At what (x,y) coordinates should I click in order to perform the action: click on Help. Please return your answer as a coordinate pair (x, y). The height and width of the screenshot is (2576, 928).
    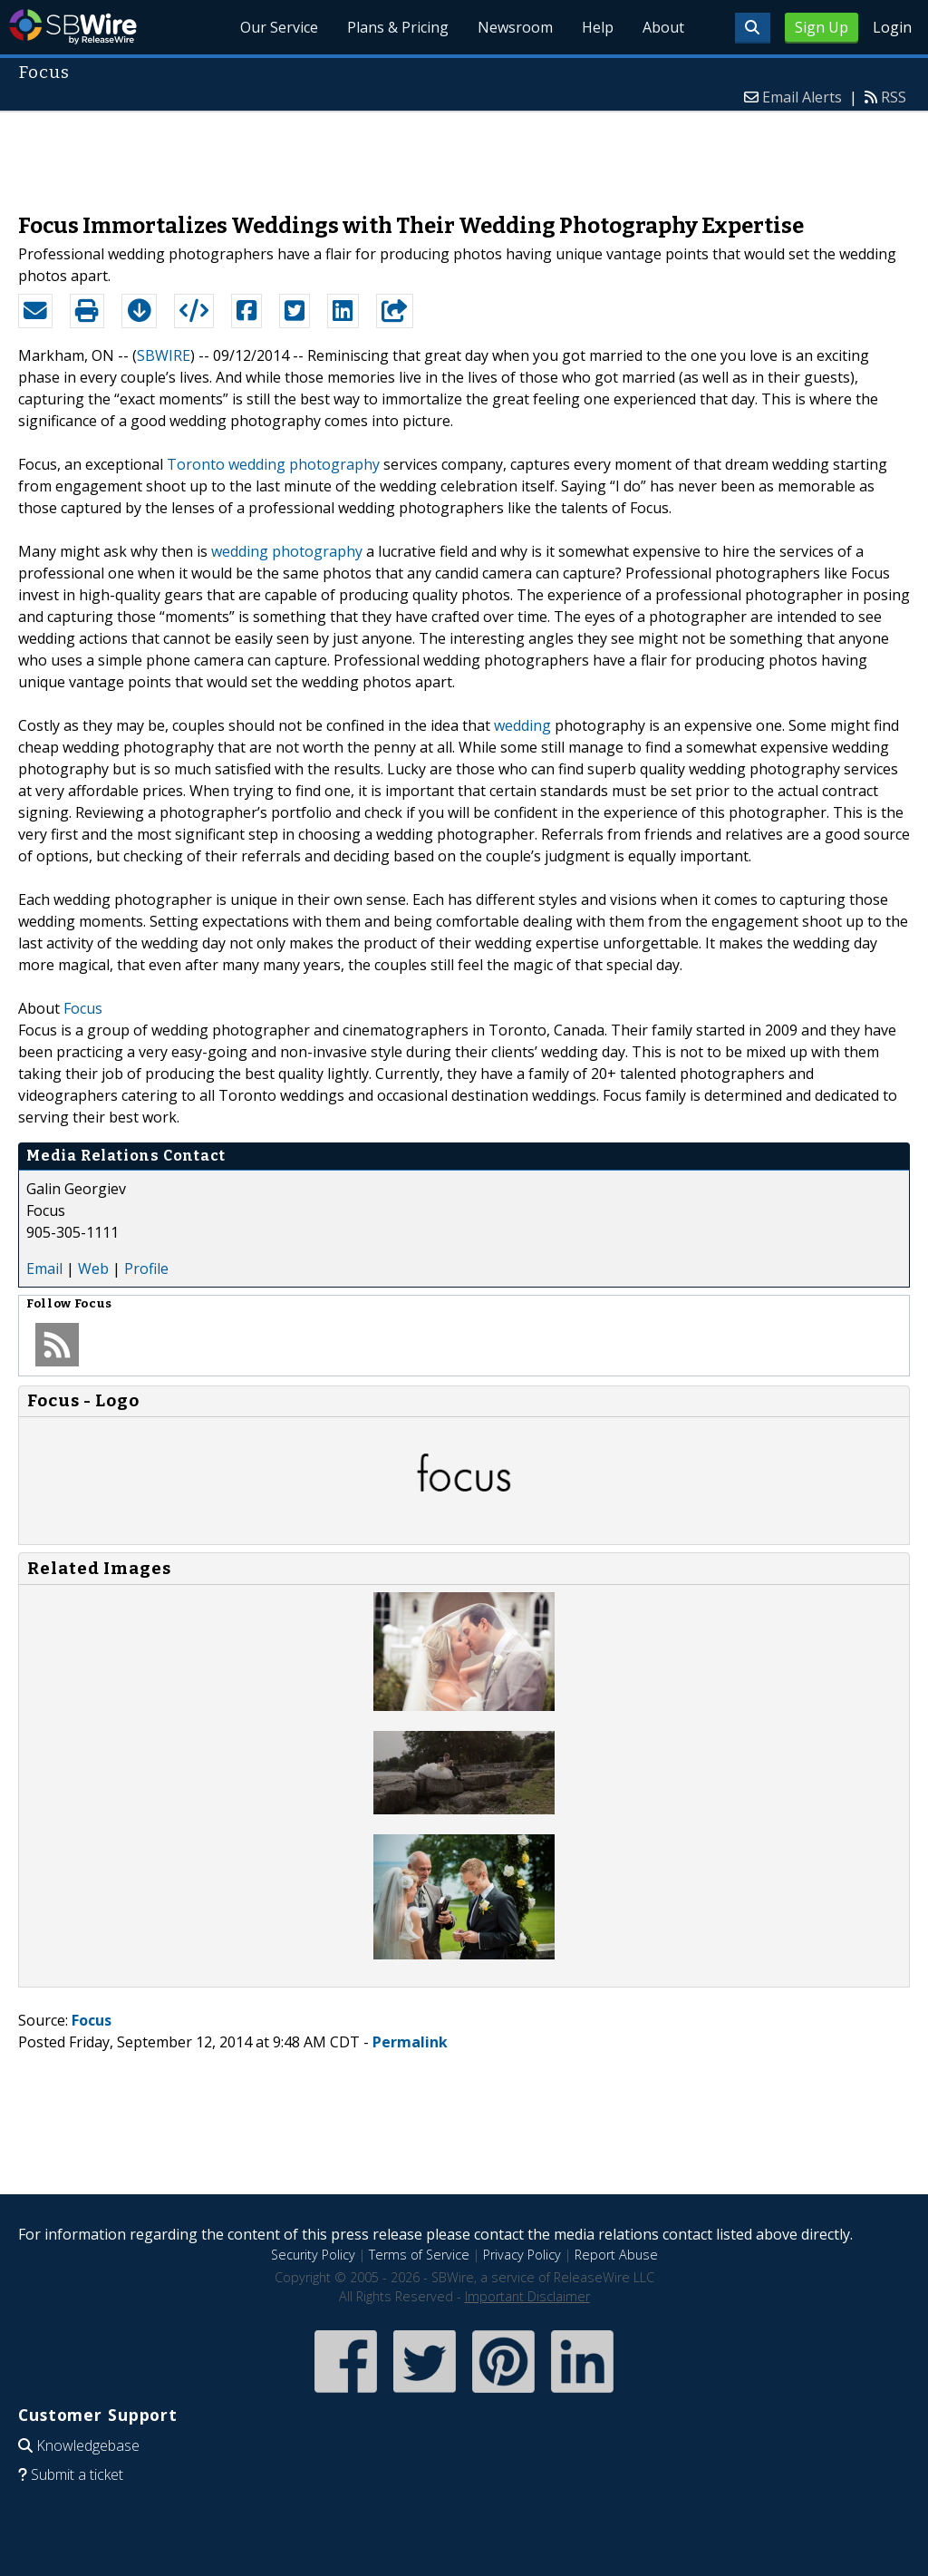
    Looking at the image, I should click on (598, 27).